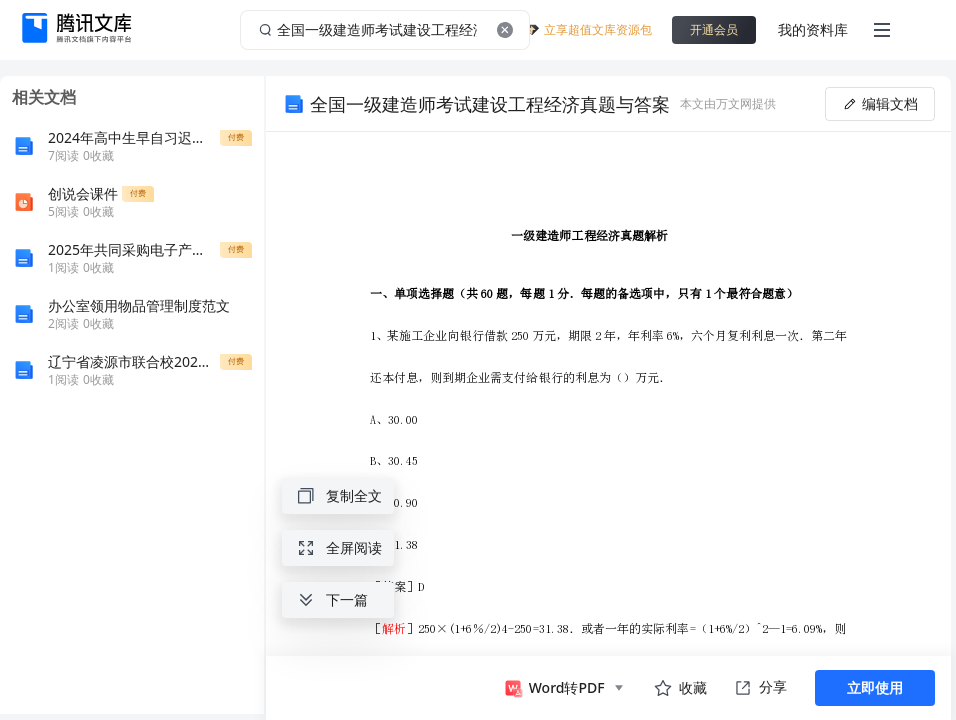  Describe the element at coordinates (813, 29) in the screenshot. I see `我的资料库` at that location.